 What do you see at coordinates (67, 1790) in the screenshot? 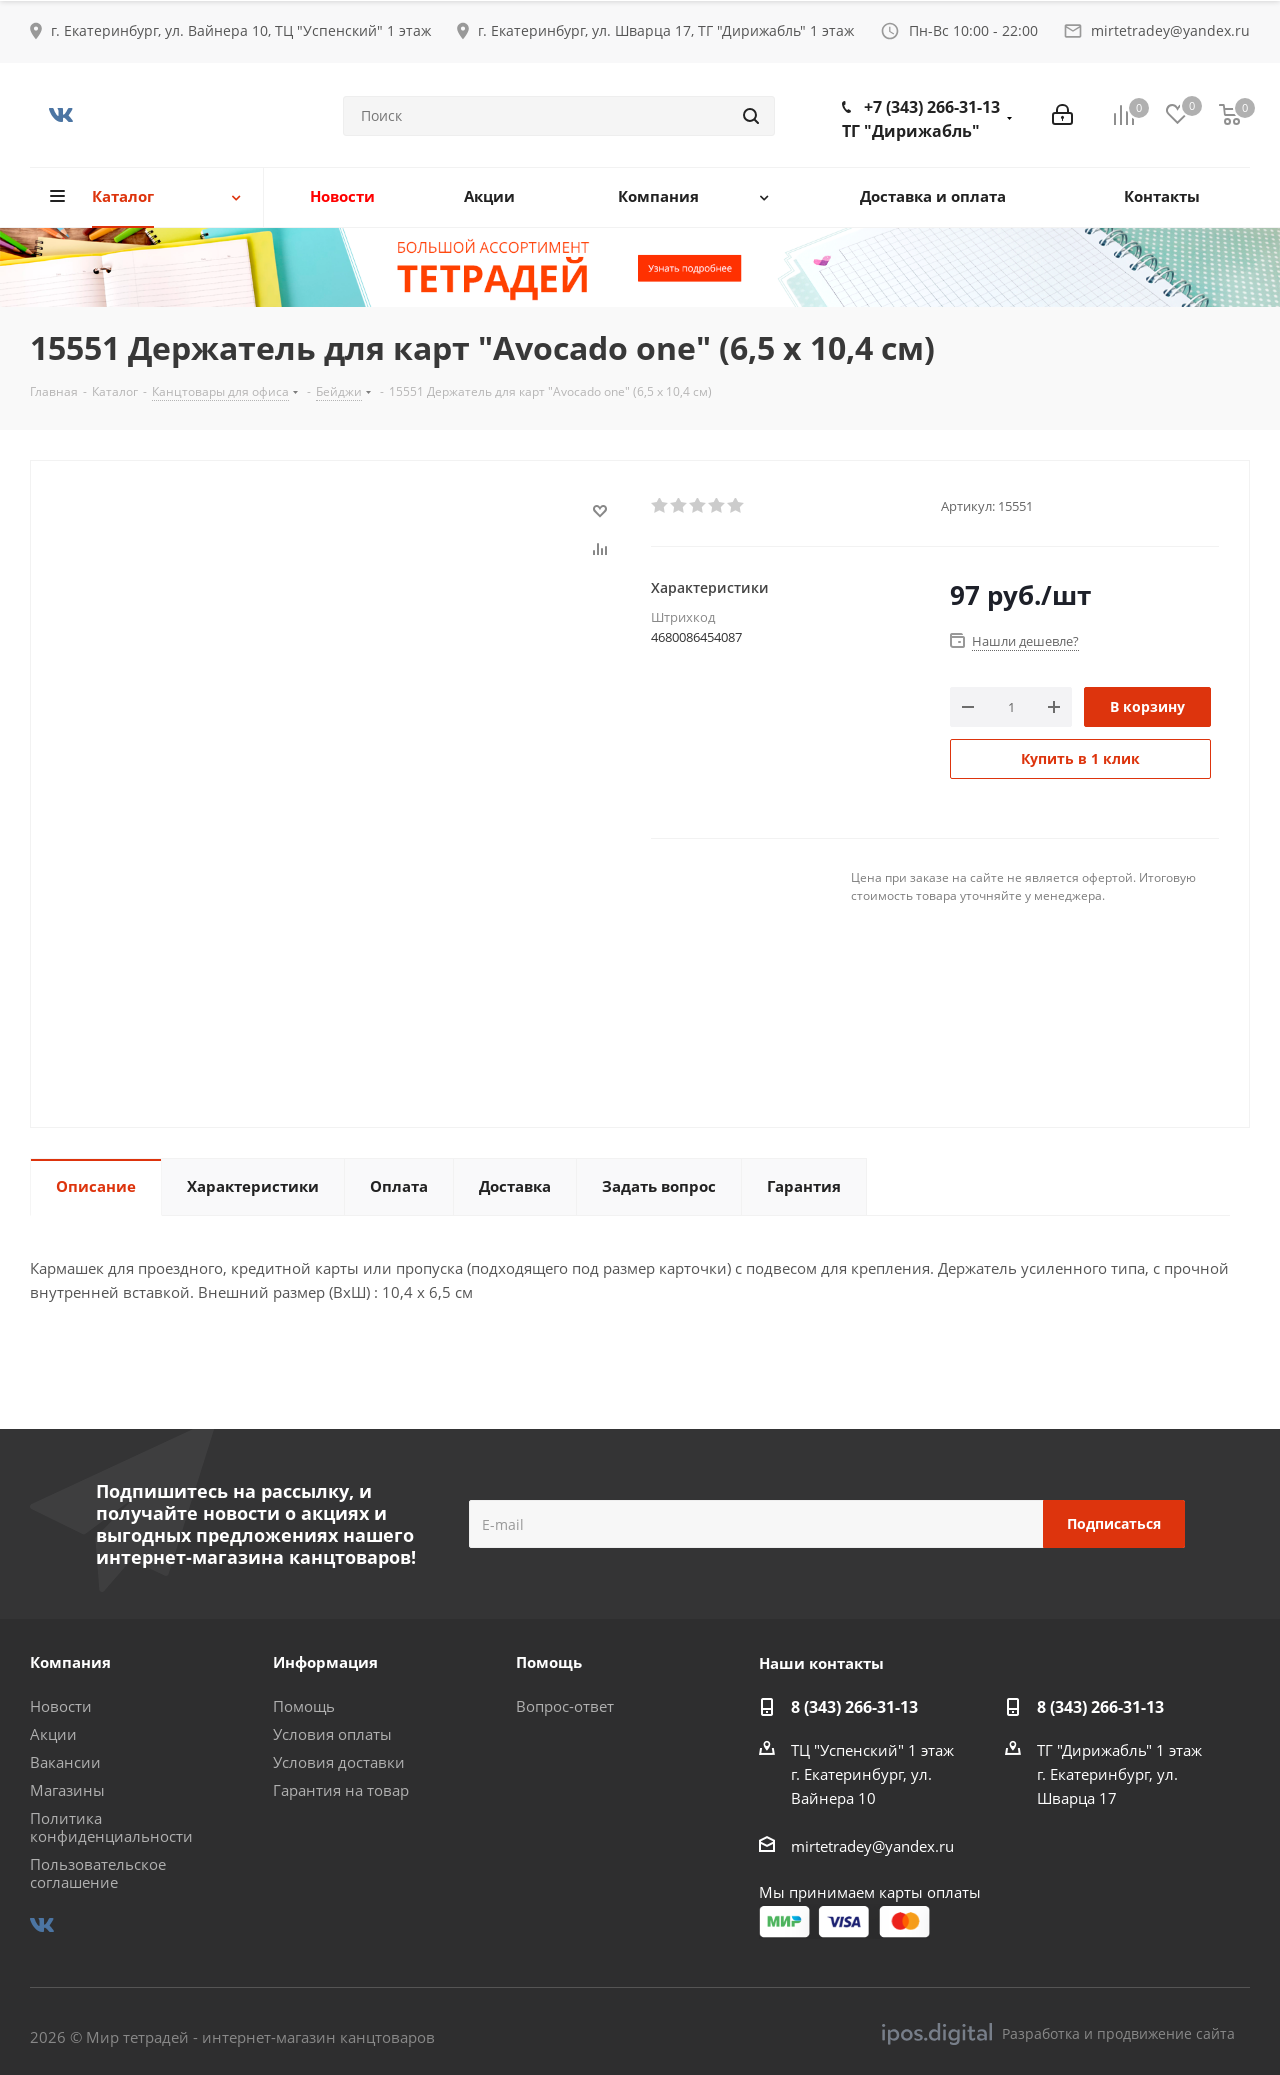
I see `Магазины` at bounding box center [67, 1790].